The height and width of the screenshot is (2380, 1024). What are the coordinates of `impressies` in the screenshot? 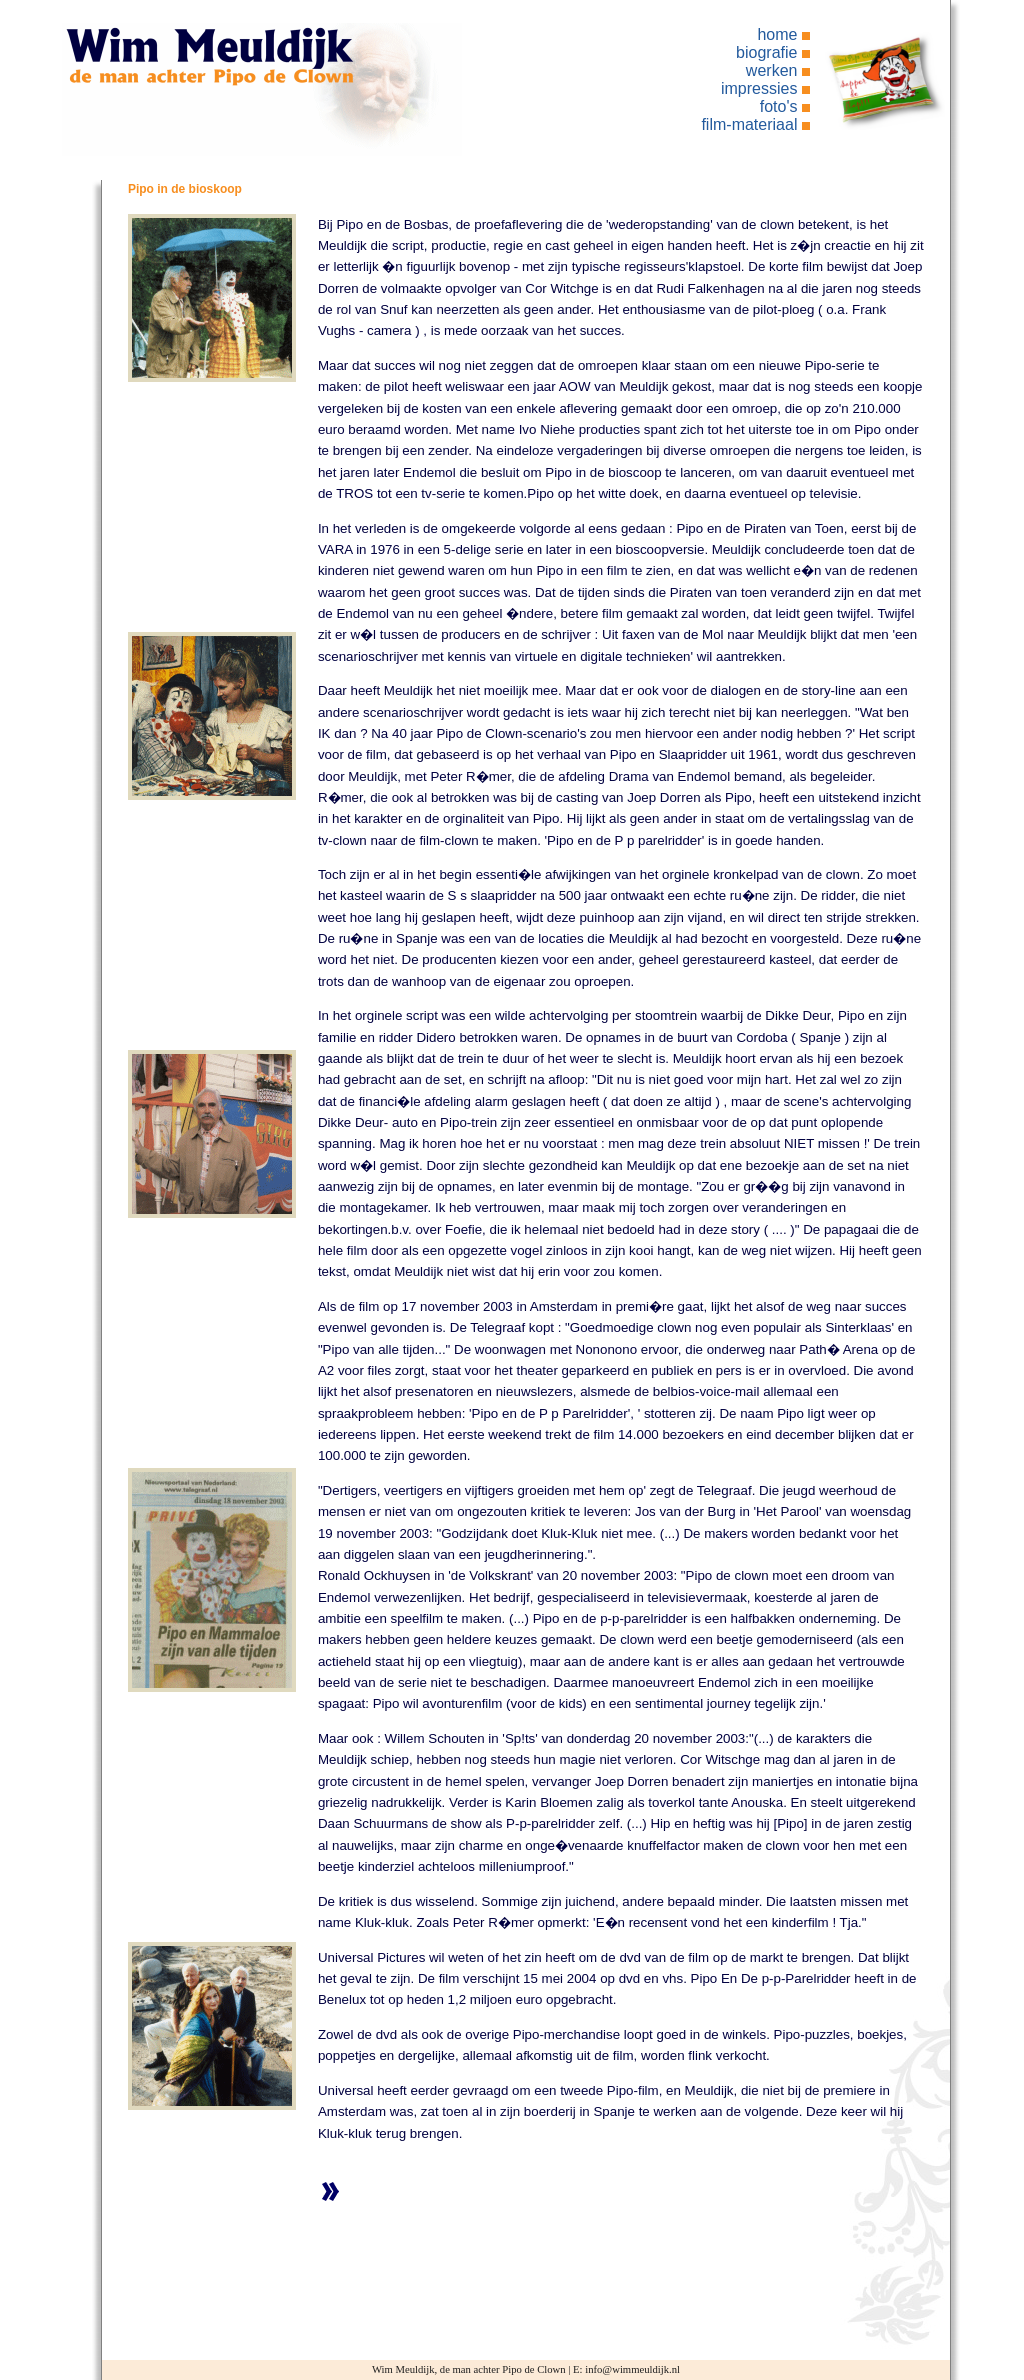 It's located at (759, 88).